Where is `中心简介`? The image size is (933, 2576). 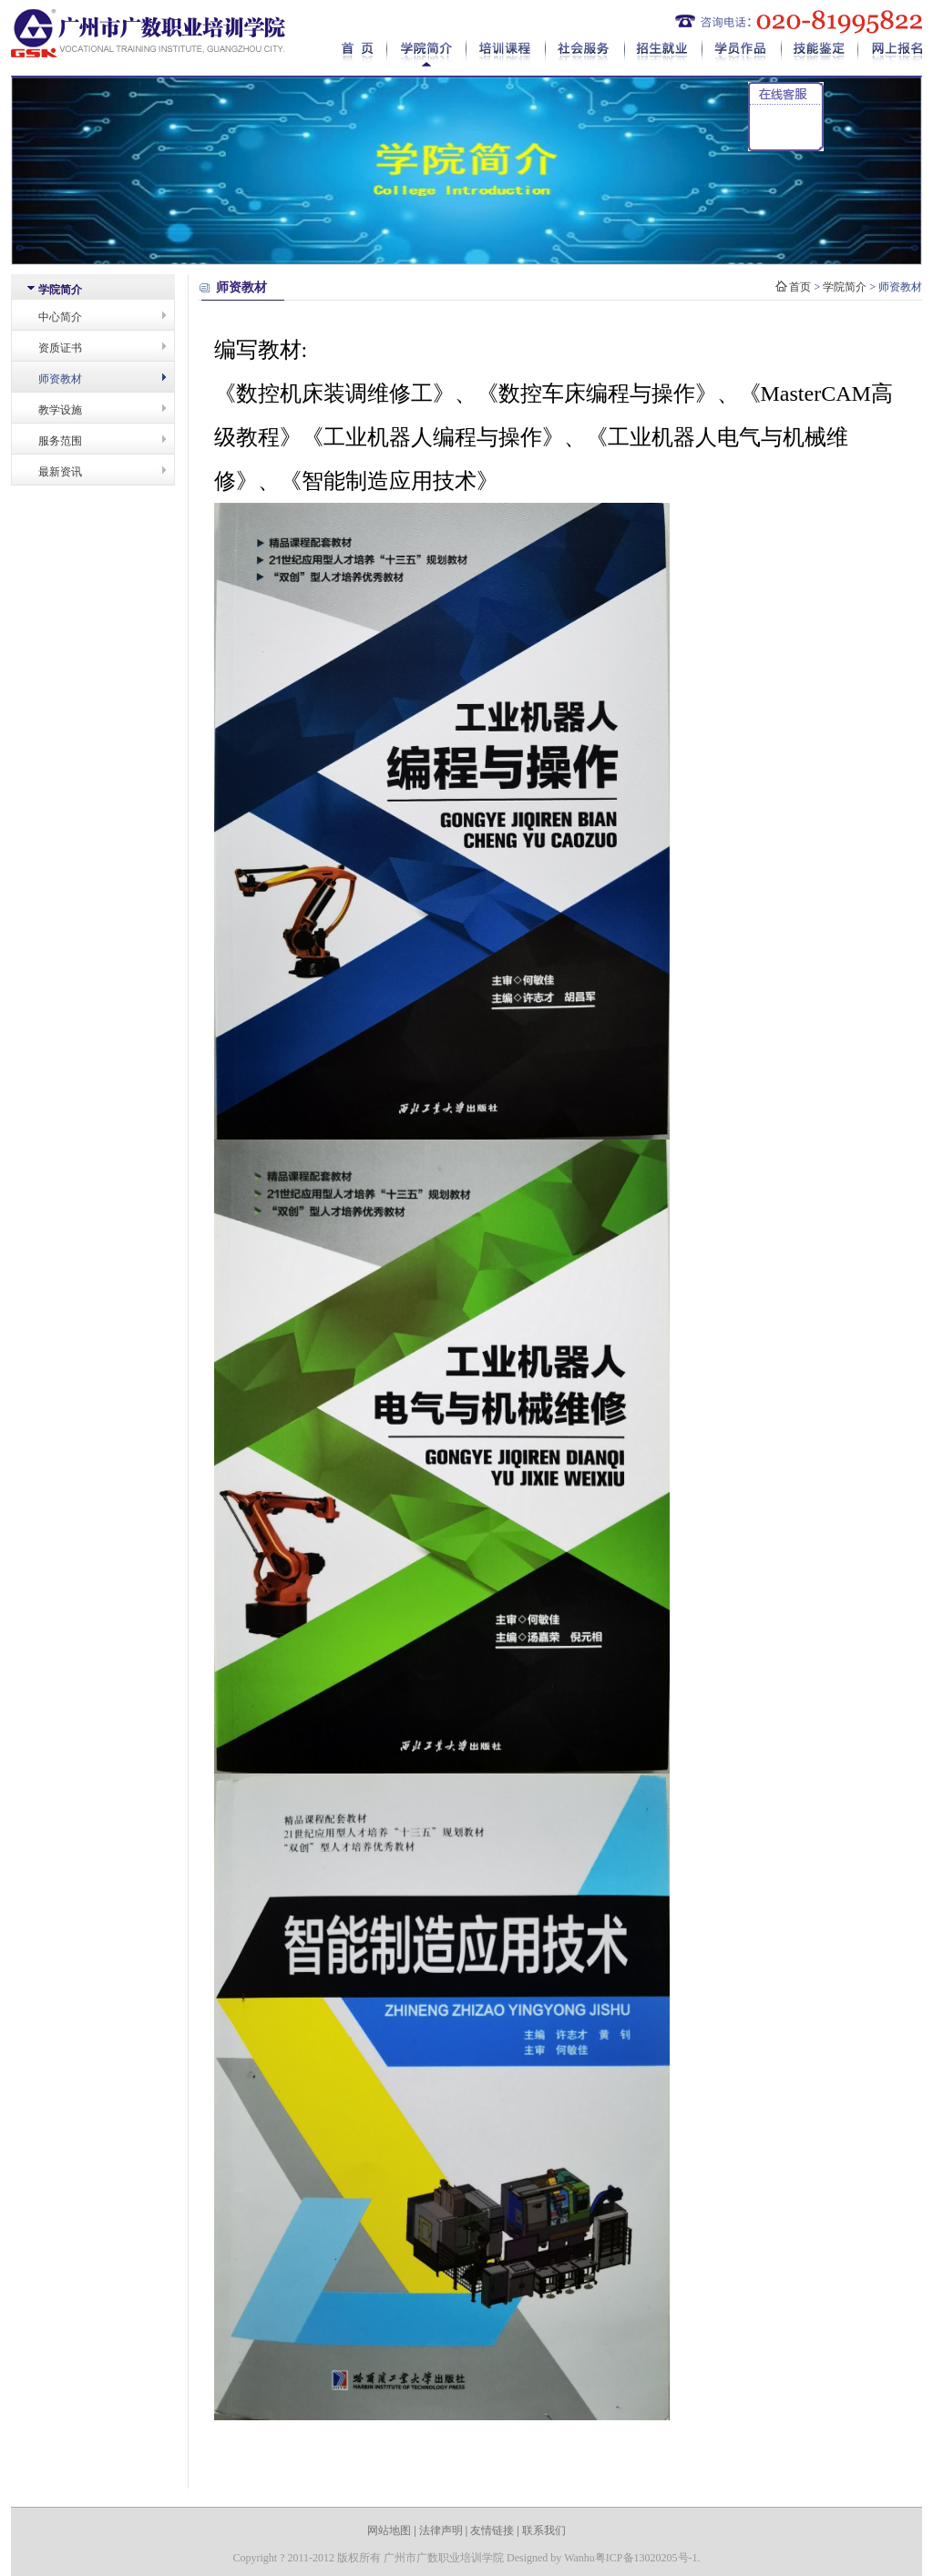 中心简介 is located at coordinates (60, 317).